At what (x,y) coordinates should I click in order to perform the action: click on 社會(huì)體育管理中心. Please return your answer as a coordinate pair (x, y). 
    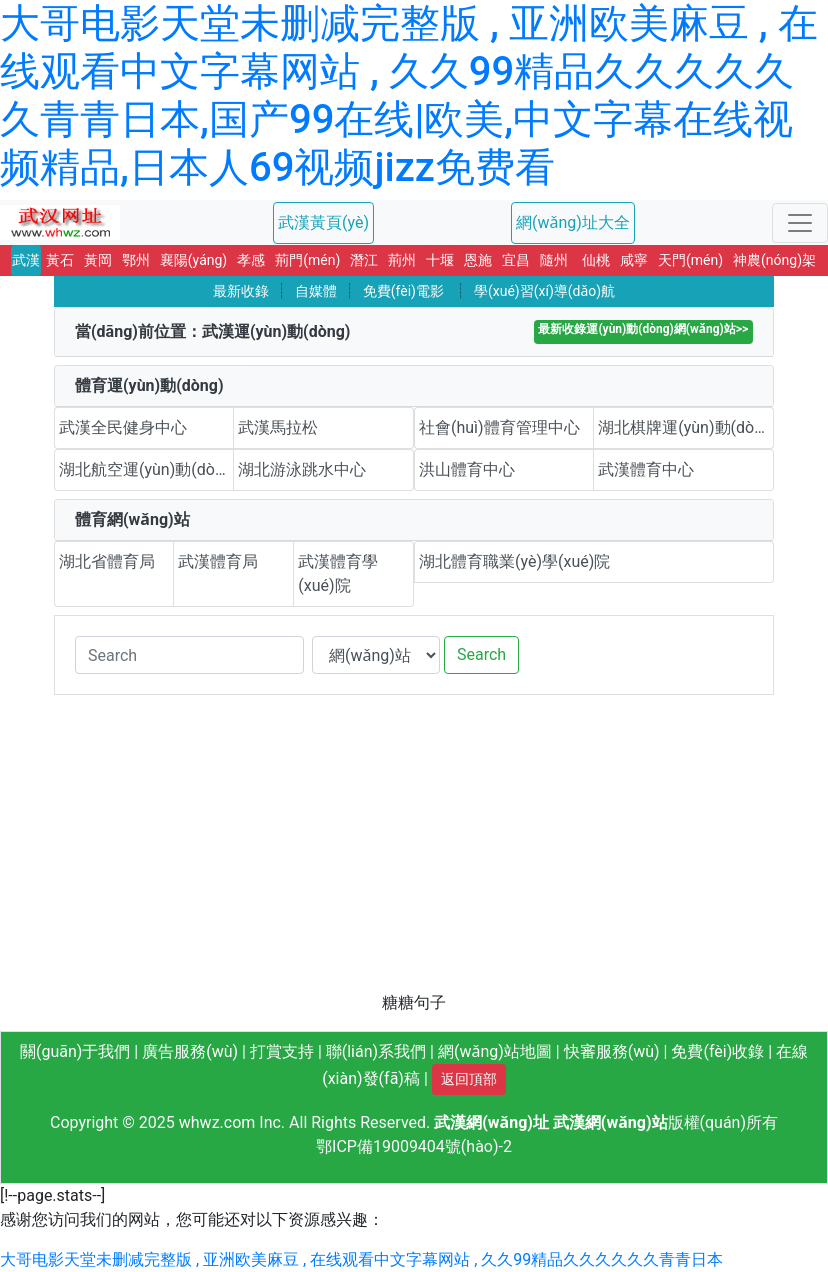
    Looking at the image, I should click on (499, 427).